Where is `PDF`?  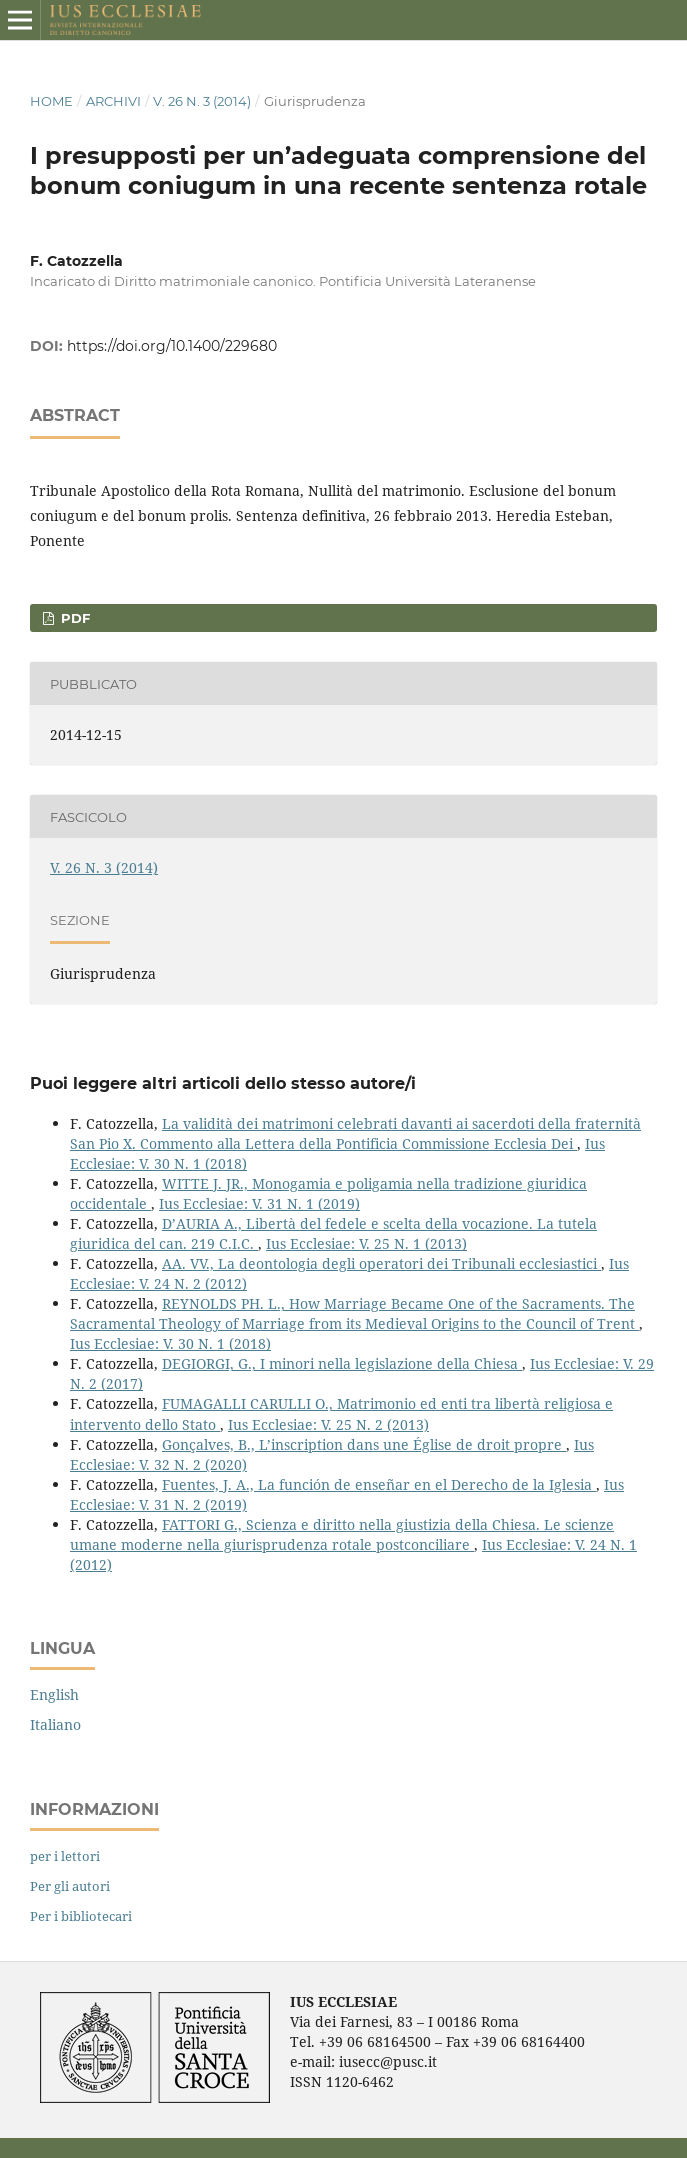 PDF is located at coordinates (73, 618).